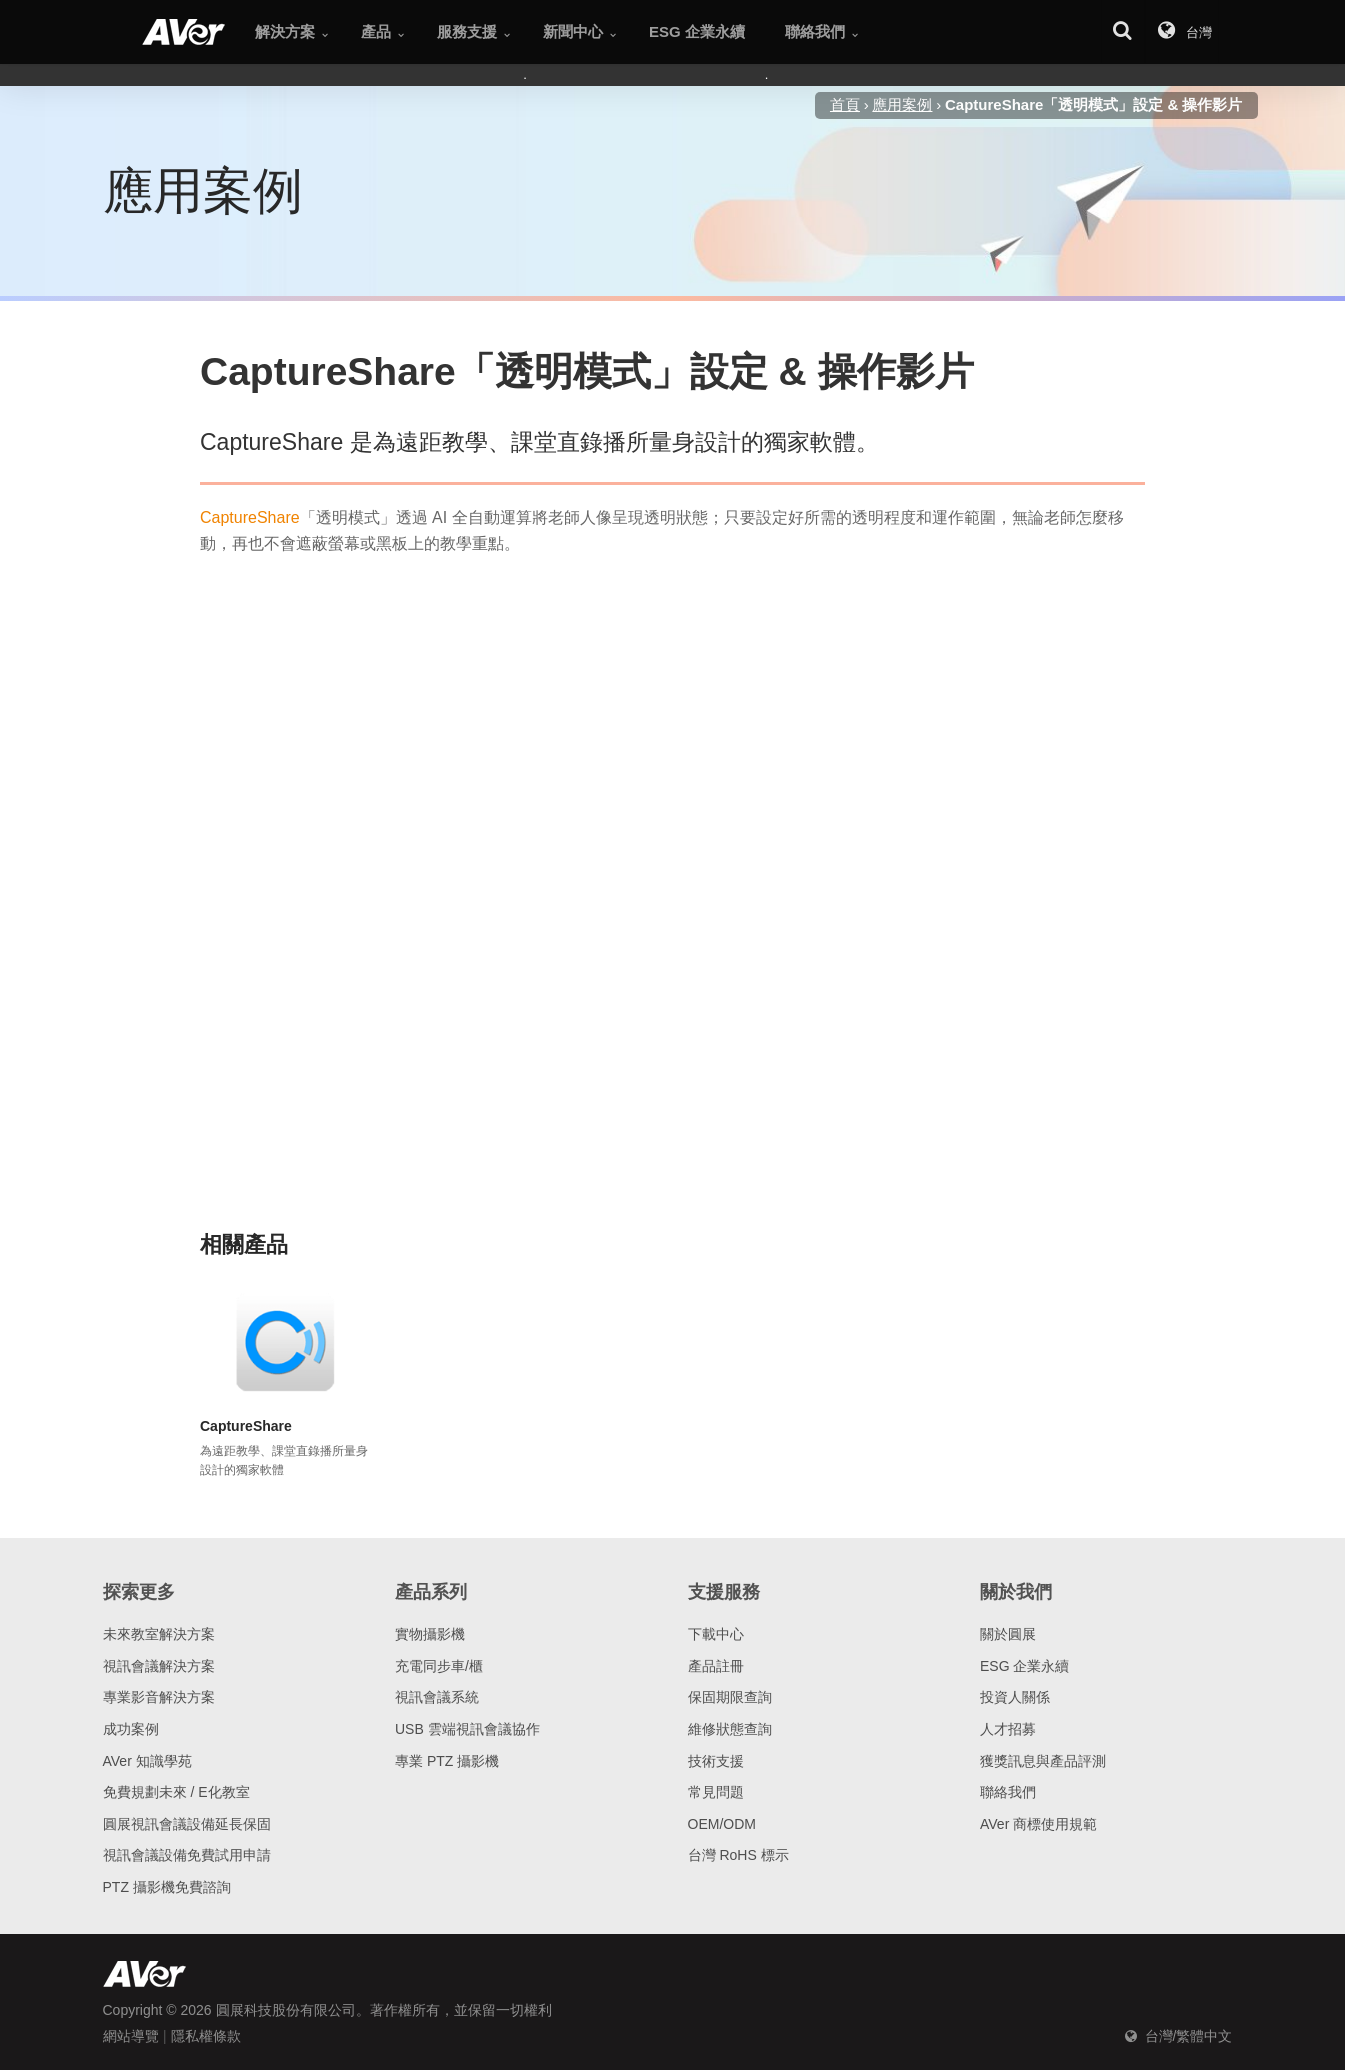 This screenshot has width=1345, height=2070. What do you see at coordinates (187, 1824) in the screenshot?
I see `圓展視訊會議設備延長保固` at bounding box center [187, 1824].